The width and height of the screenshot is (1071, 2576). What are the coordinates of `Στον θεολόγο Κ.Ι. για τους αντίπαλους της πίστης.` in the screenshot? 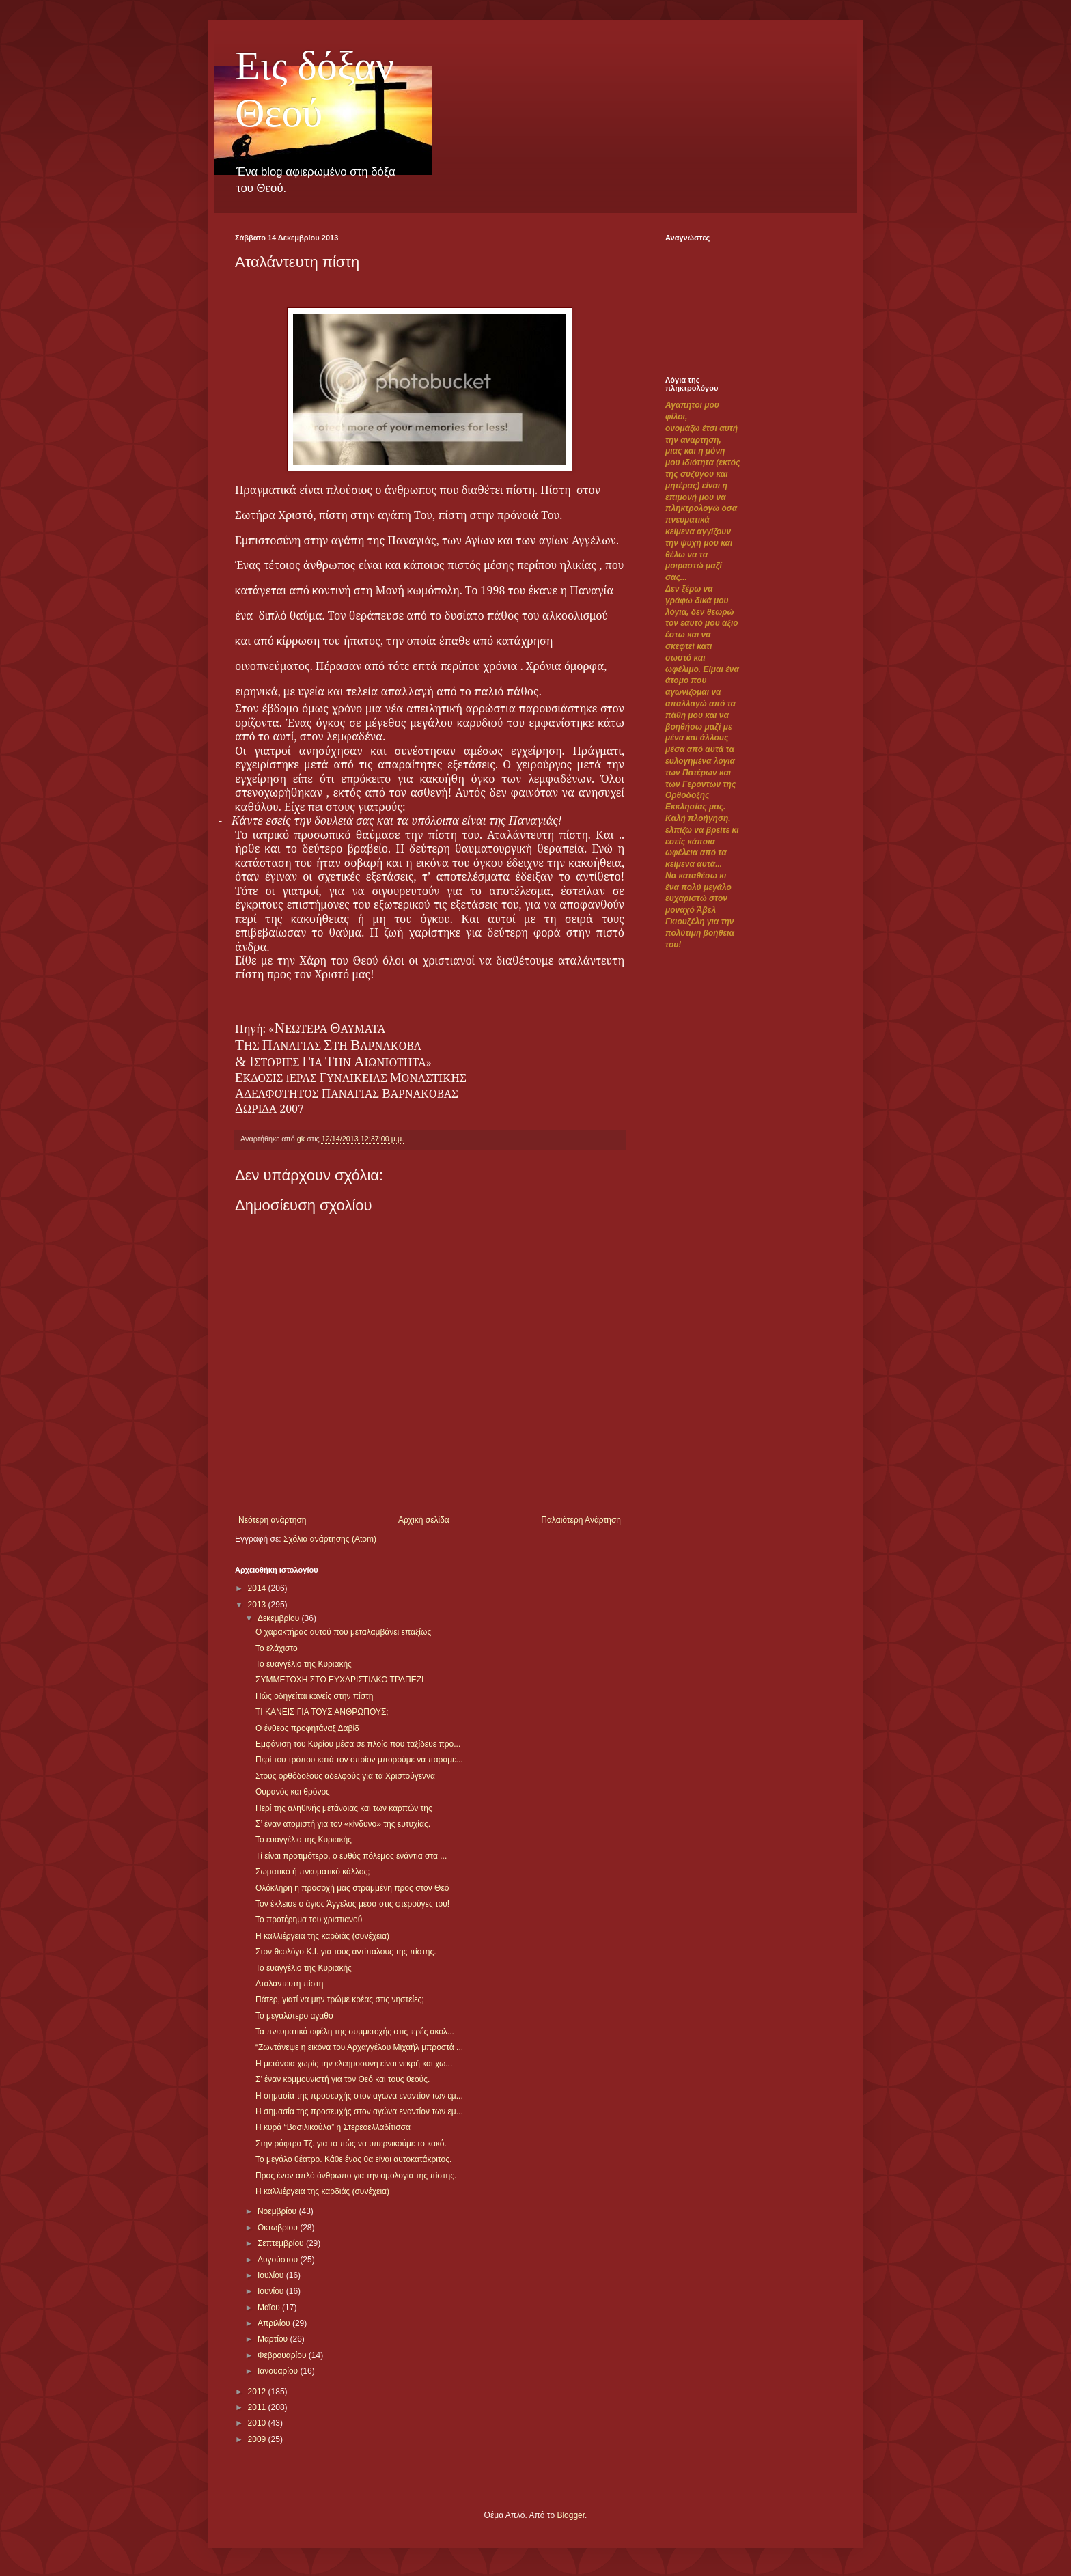 It's located at (345, 1951).